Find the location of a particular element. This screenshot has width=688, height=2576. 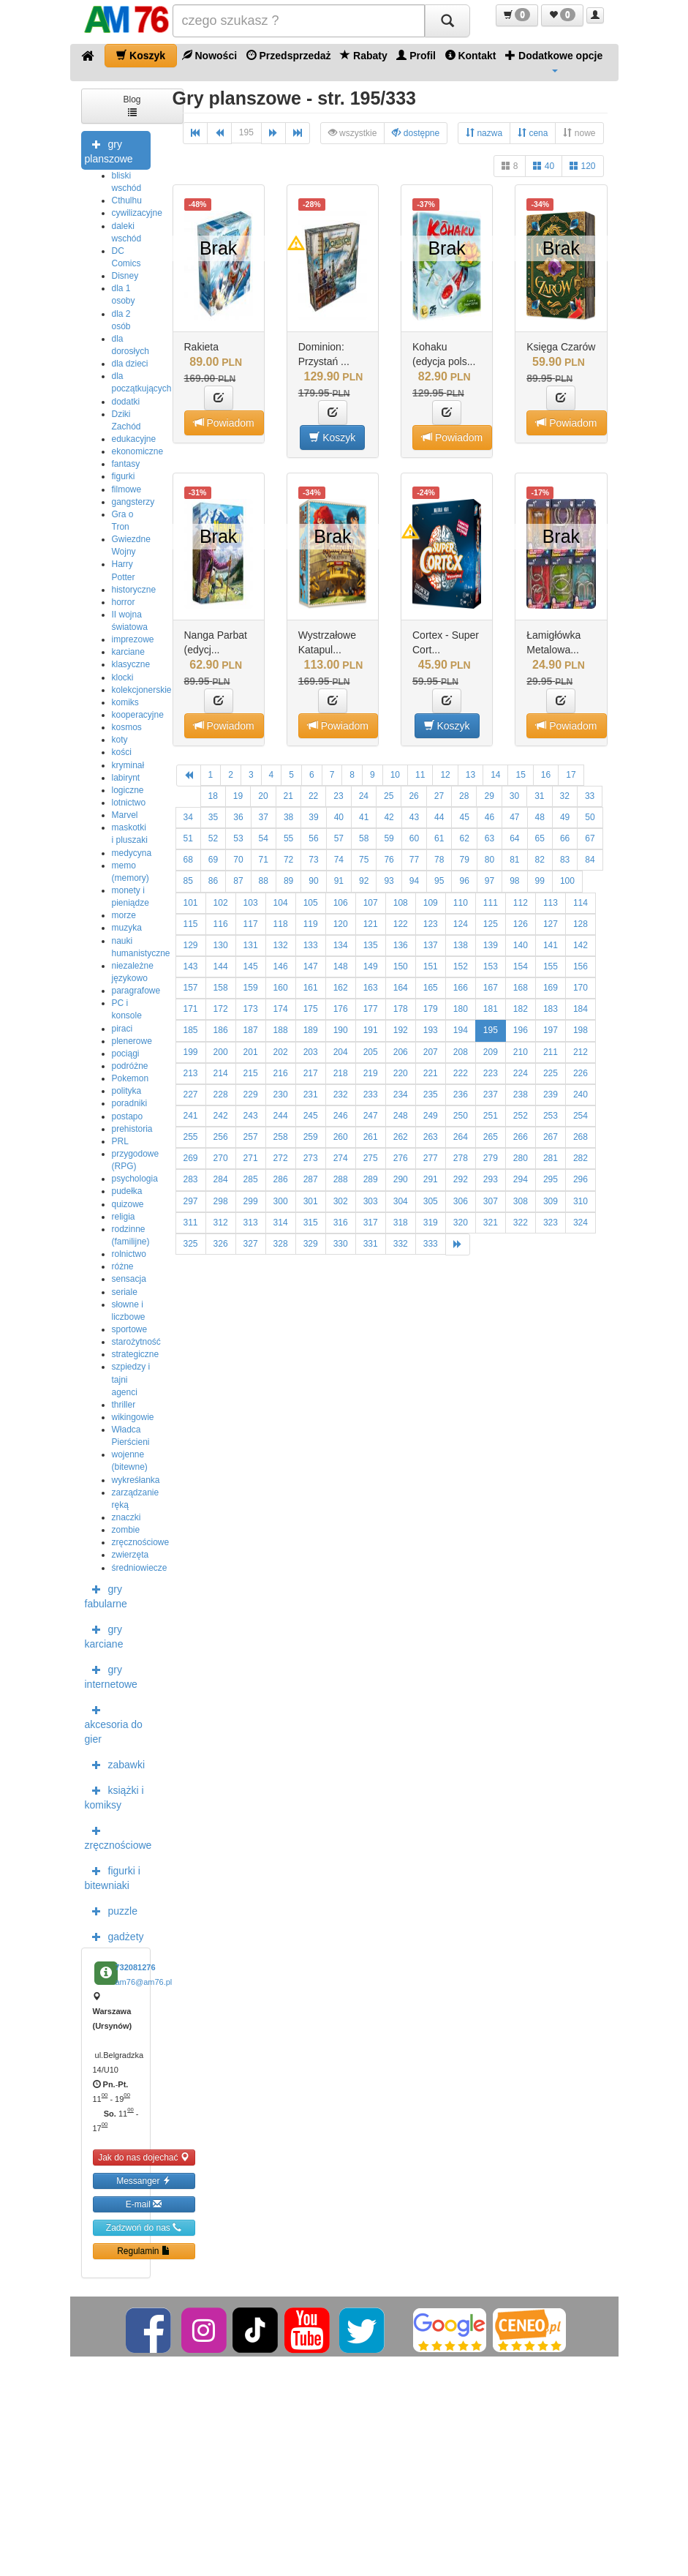

288 is located at coordinates (340, 1179).